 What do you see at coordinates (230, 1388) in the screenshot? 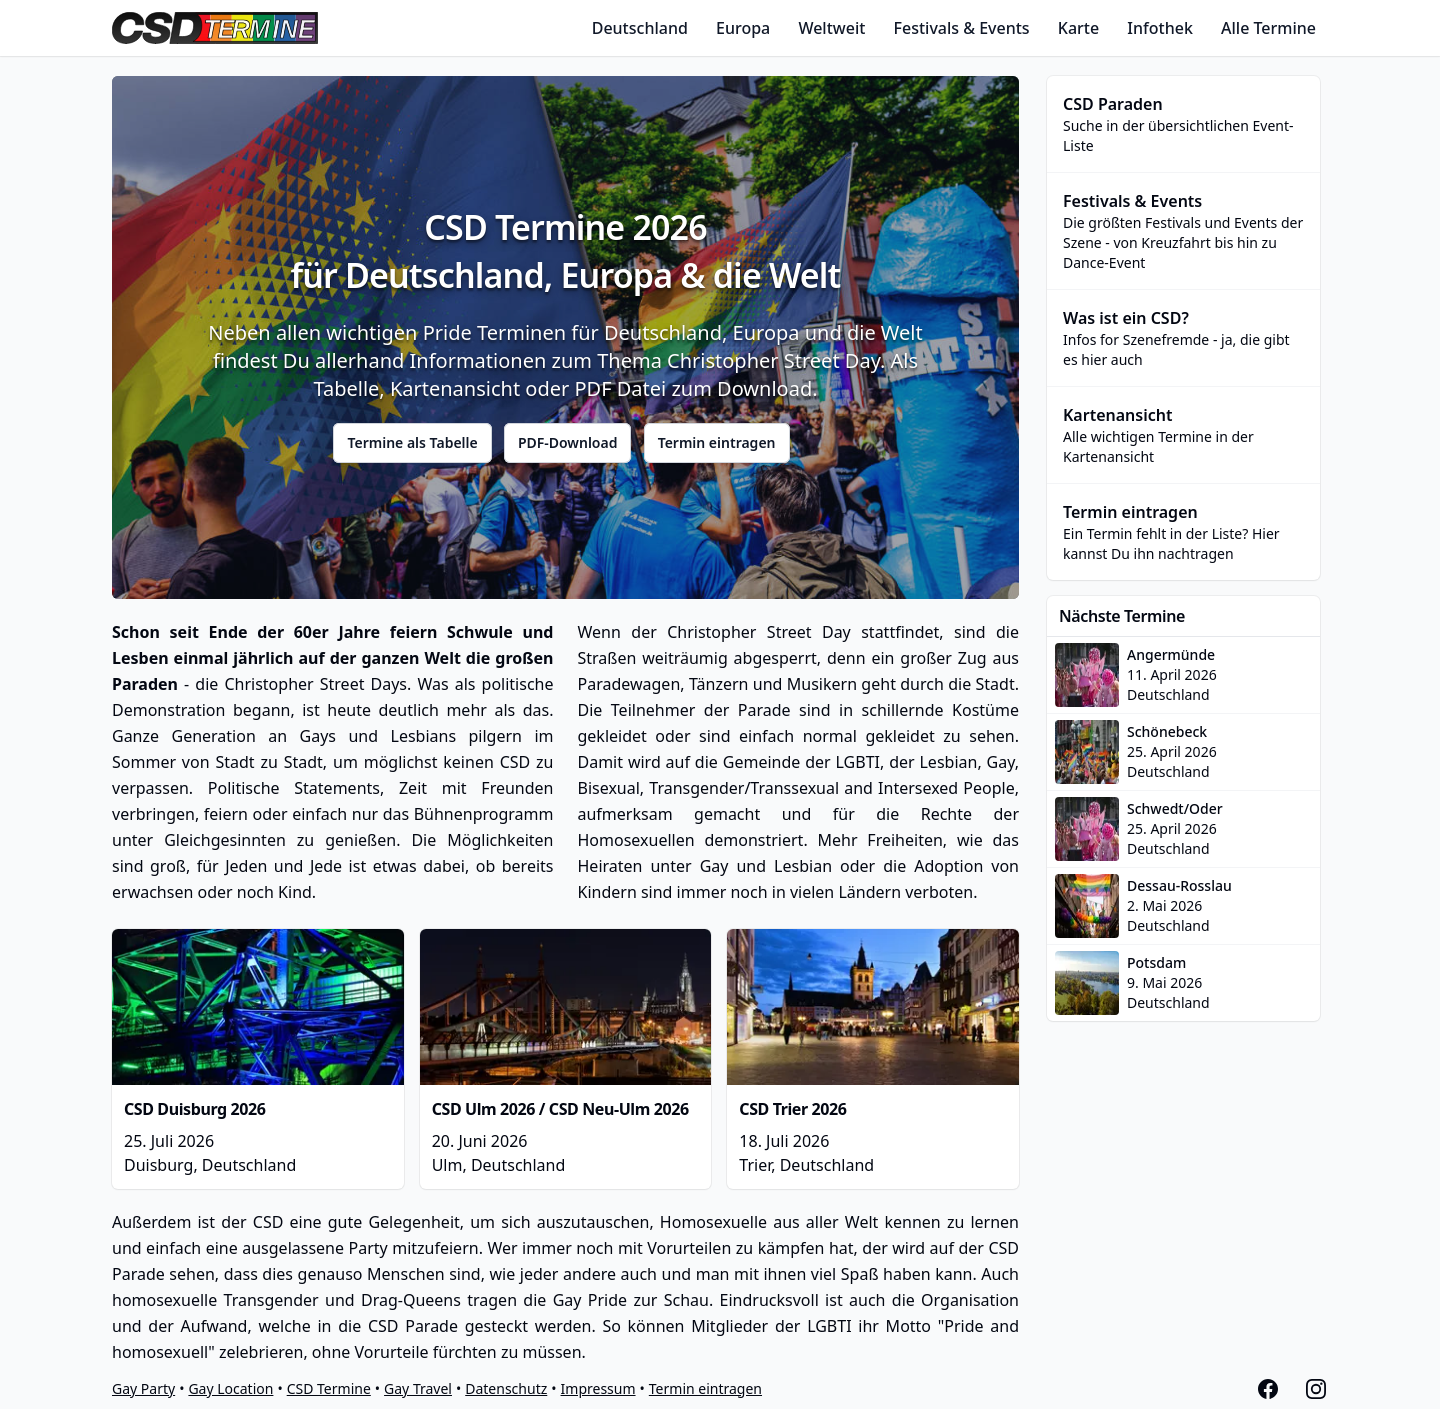
I see `Gay Location` at bounding box center [230, 1388].